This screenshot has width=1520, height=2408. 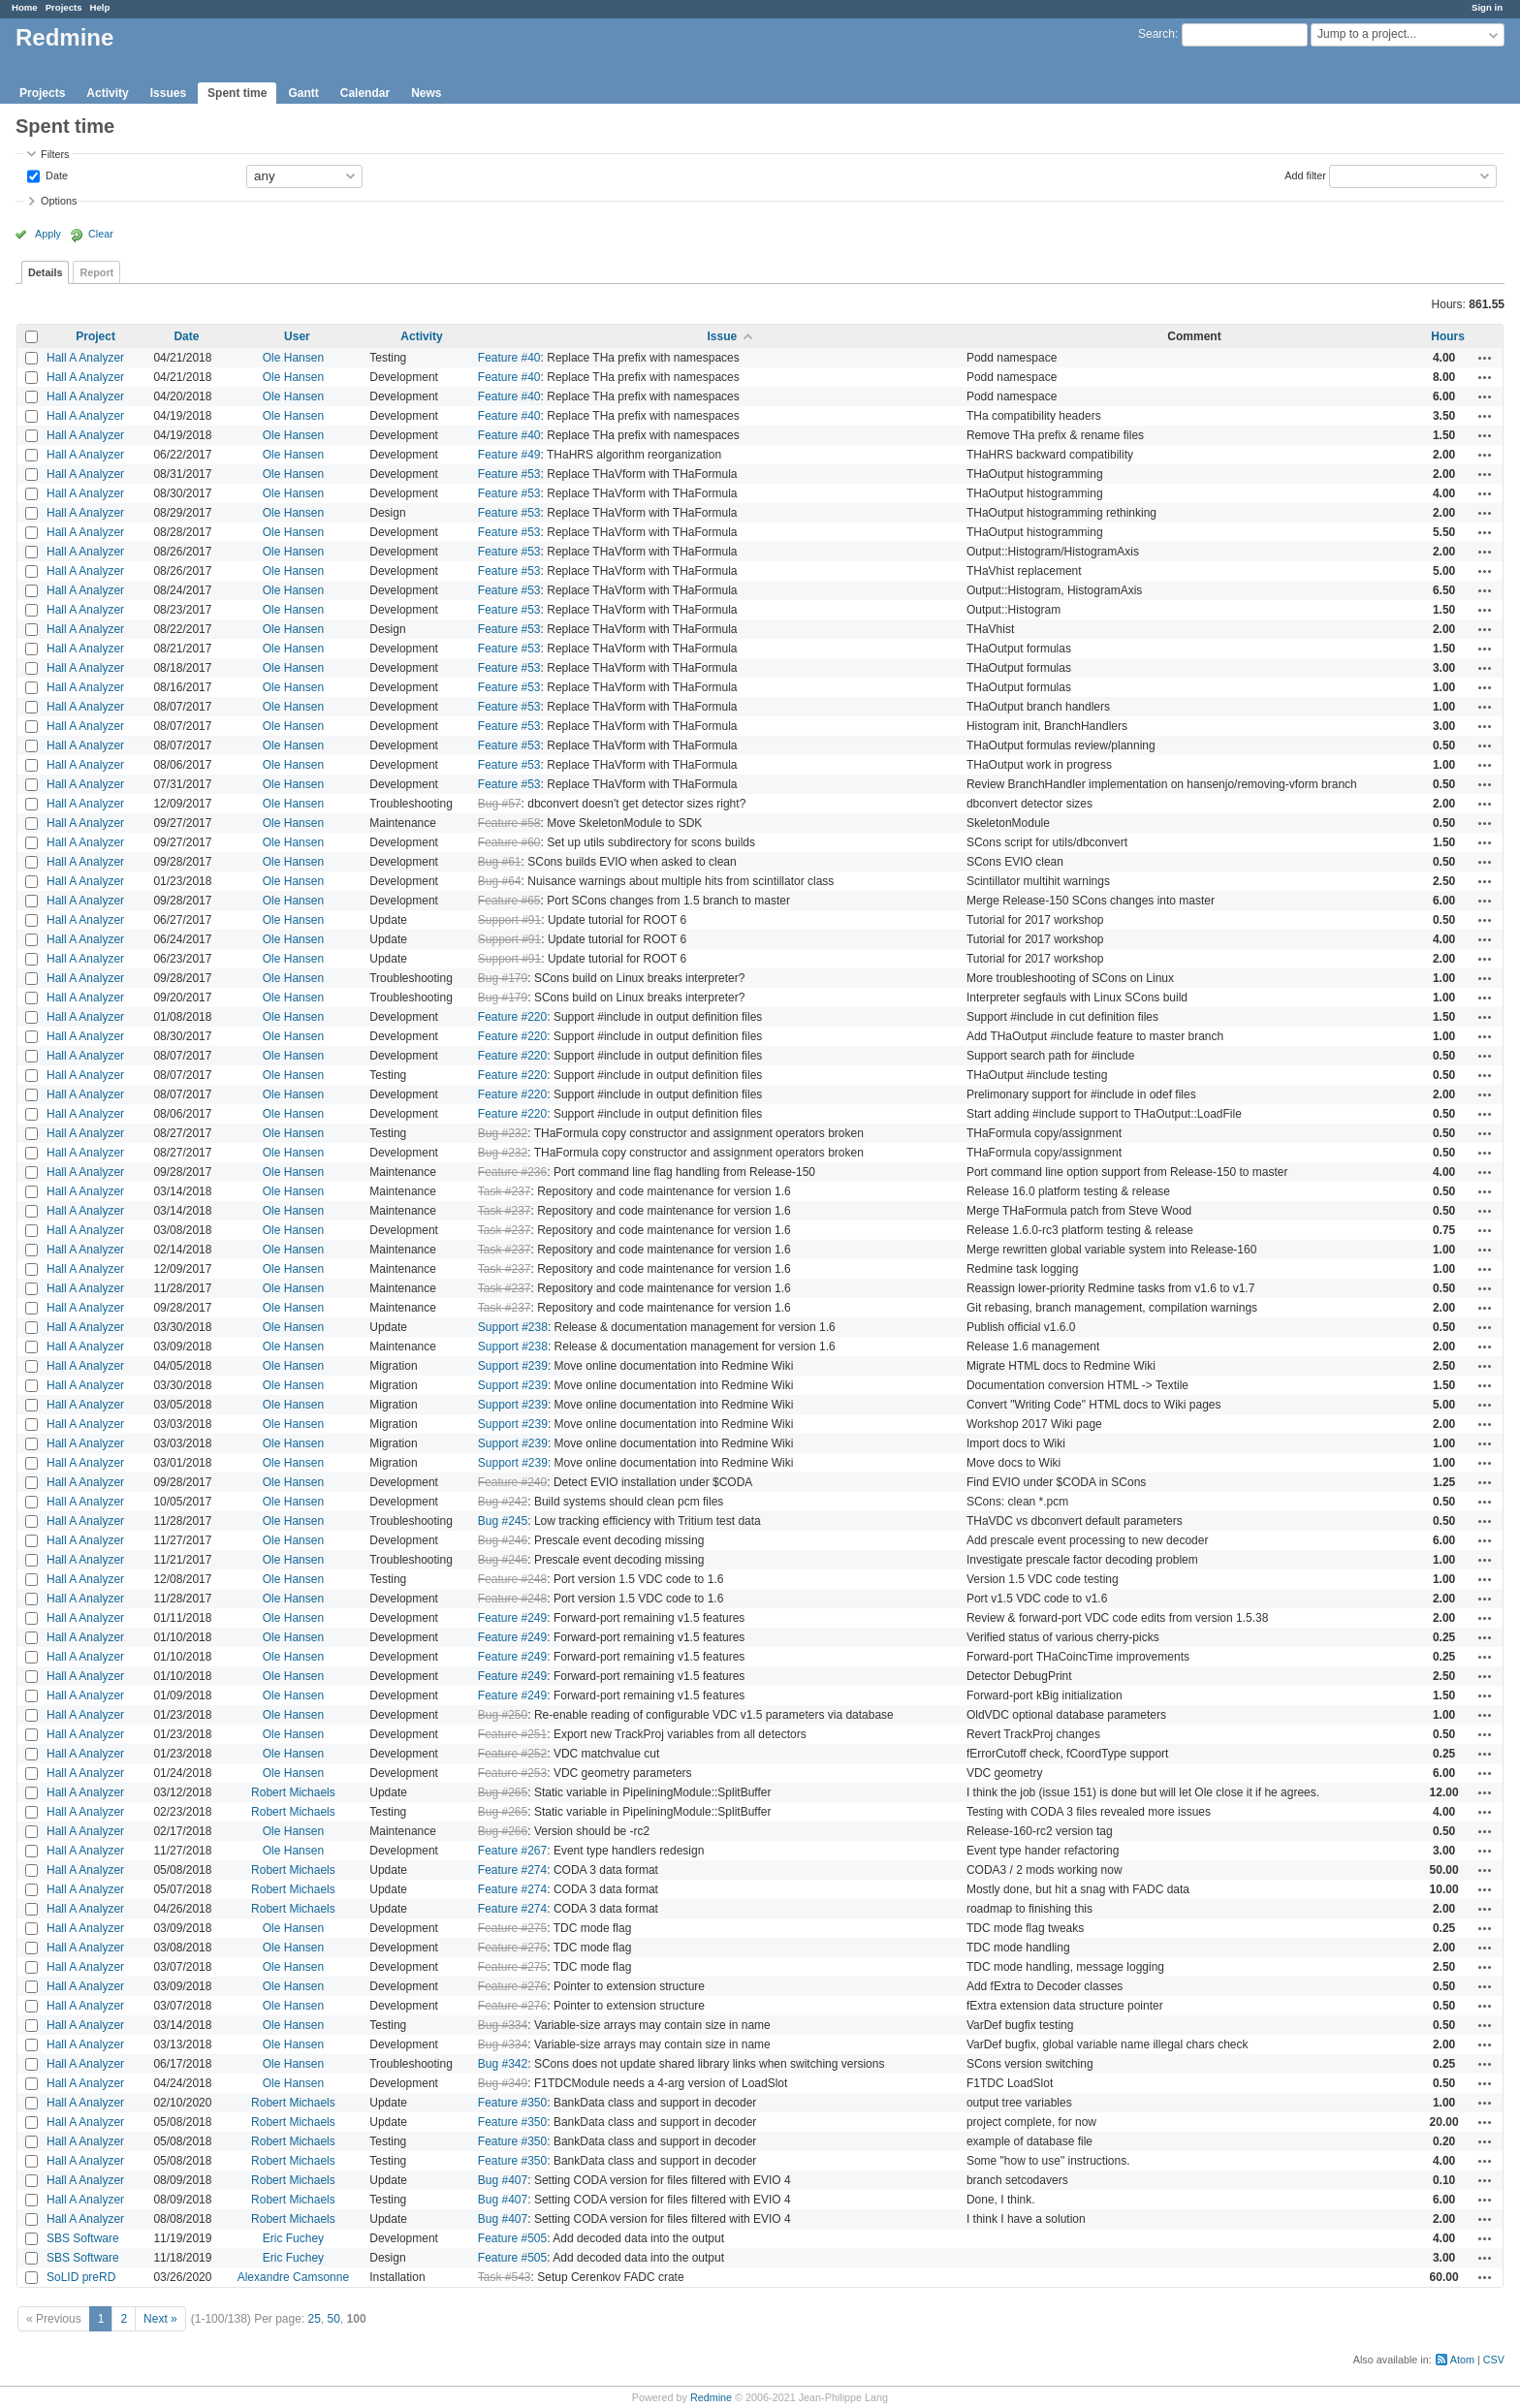 I want to click on Next », so click(x=160, y=2319).